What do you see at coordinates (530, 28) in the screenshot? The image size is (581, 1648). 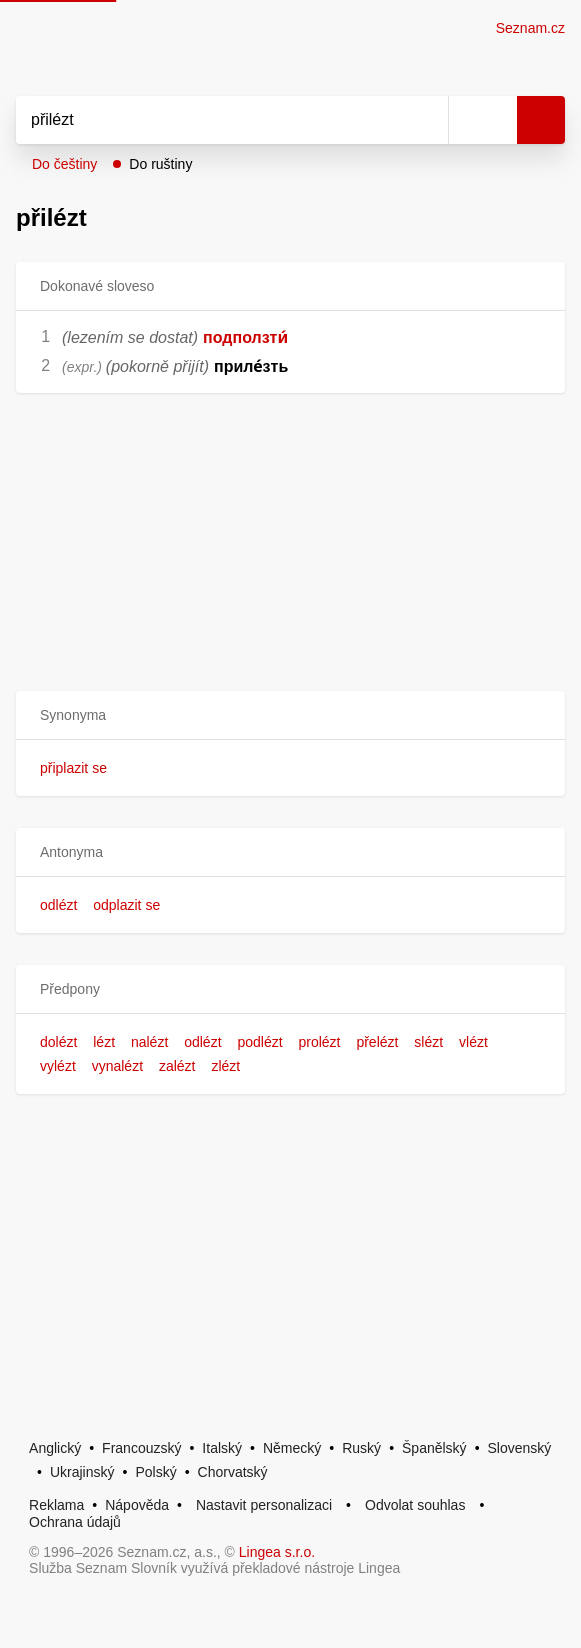 I see `Seznam.cz` at bounding box center [530, 28].